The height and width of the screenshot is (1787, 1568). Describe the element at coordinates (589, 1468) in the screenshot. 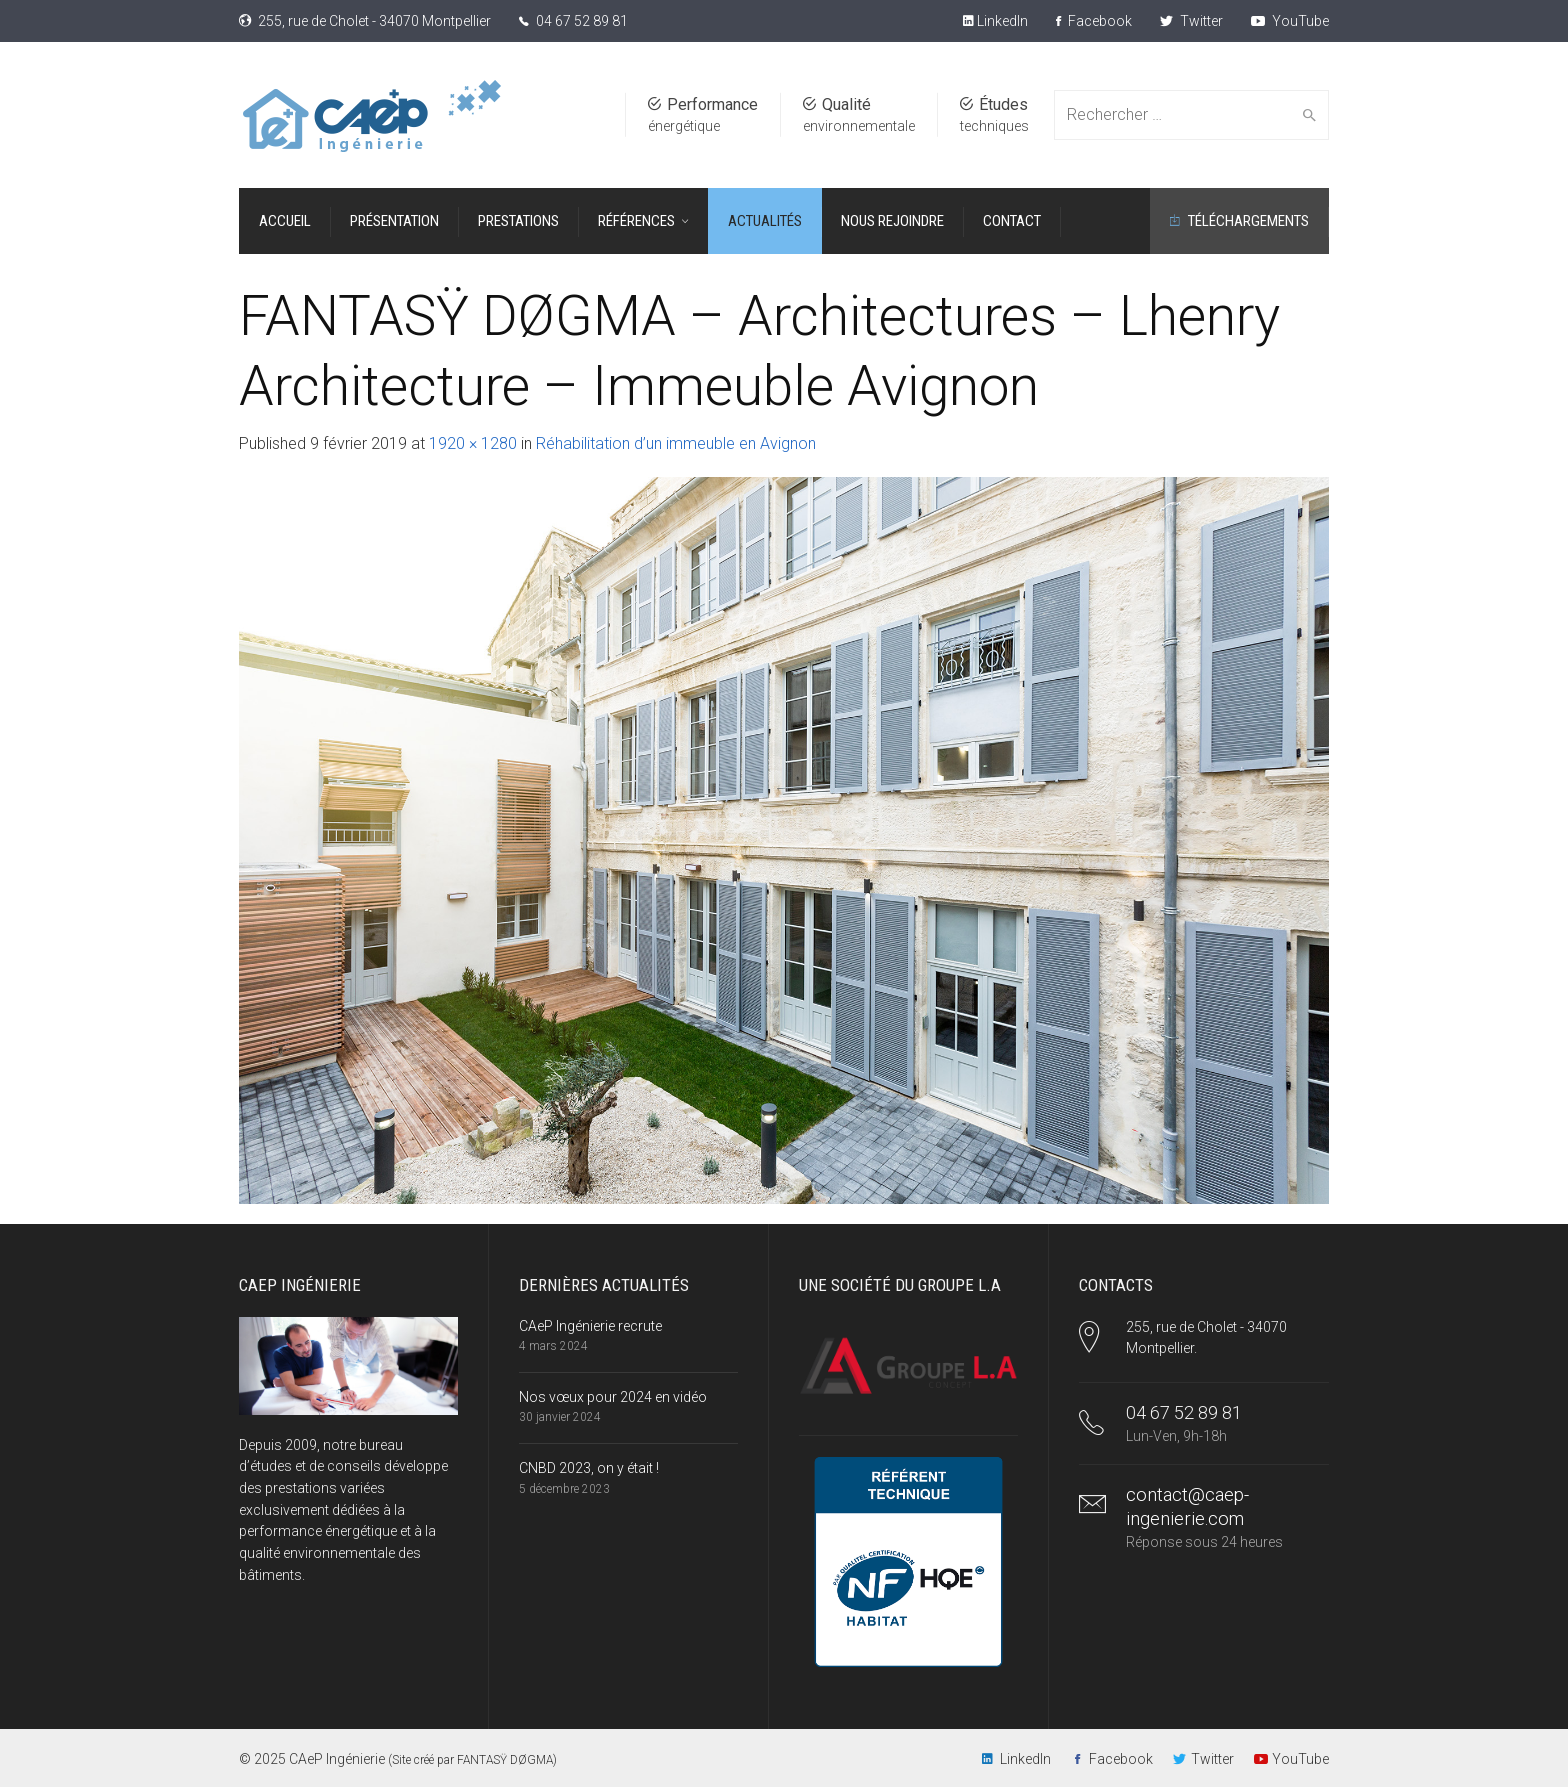

I see `CNBD 2023, on y était !` at that location.